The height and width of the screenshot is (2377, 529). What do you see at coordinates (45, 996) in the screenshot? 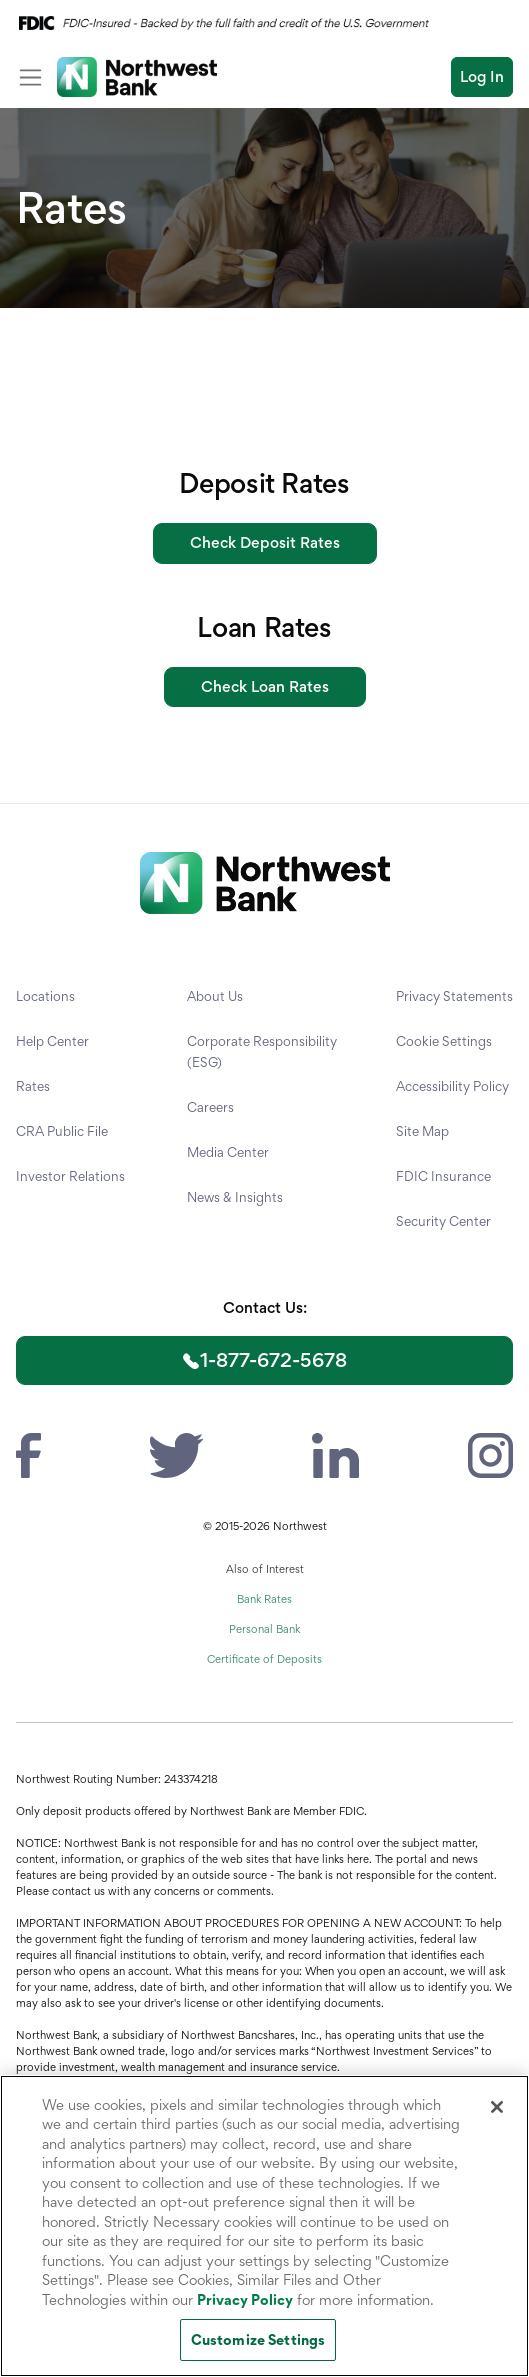
I see `Locations` at bounding box center [45, 996].